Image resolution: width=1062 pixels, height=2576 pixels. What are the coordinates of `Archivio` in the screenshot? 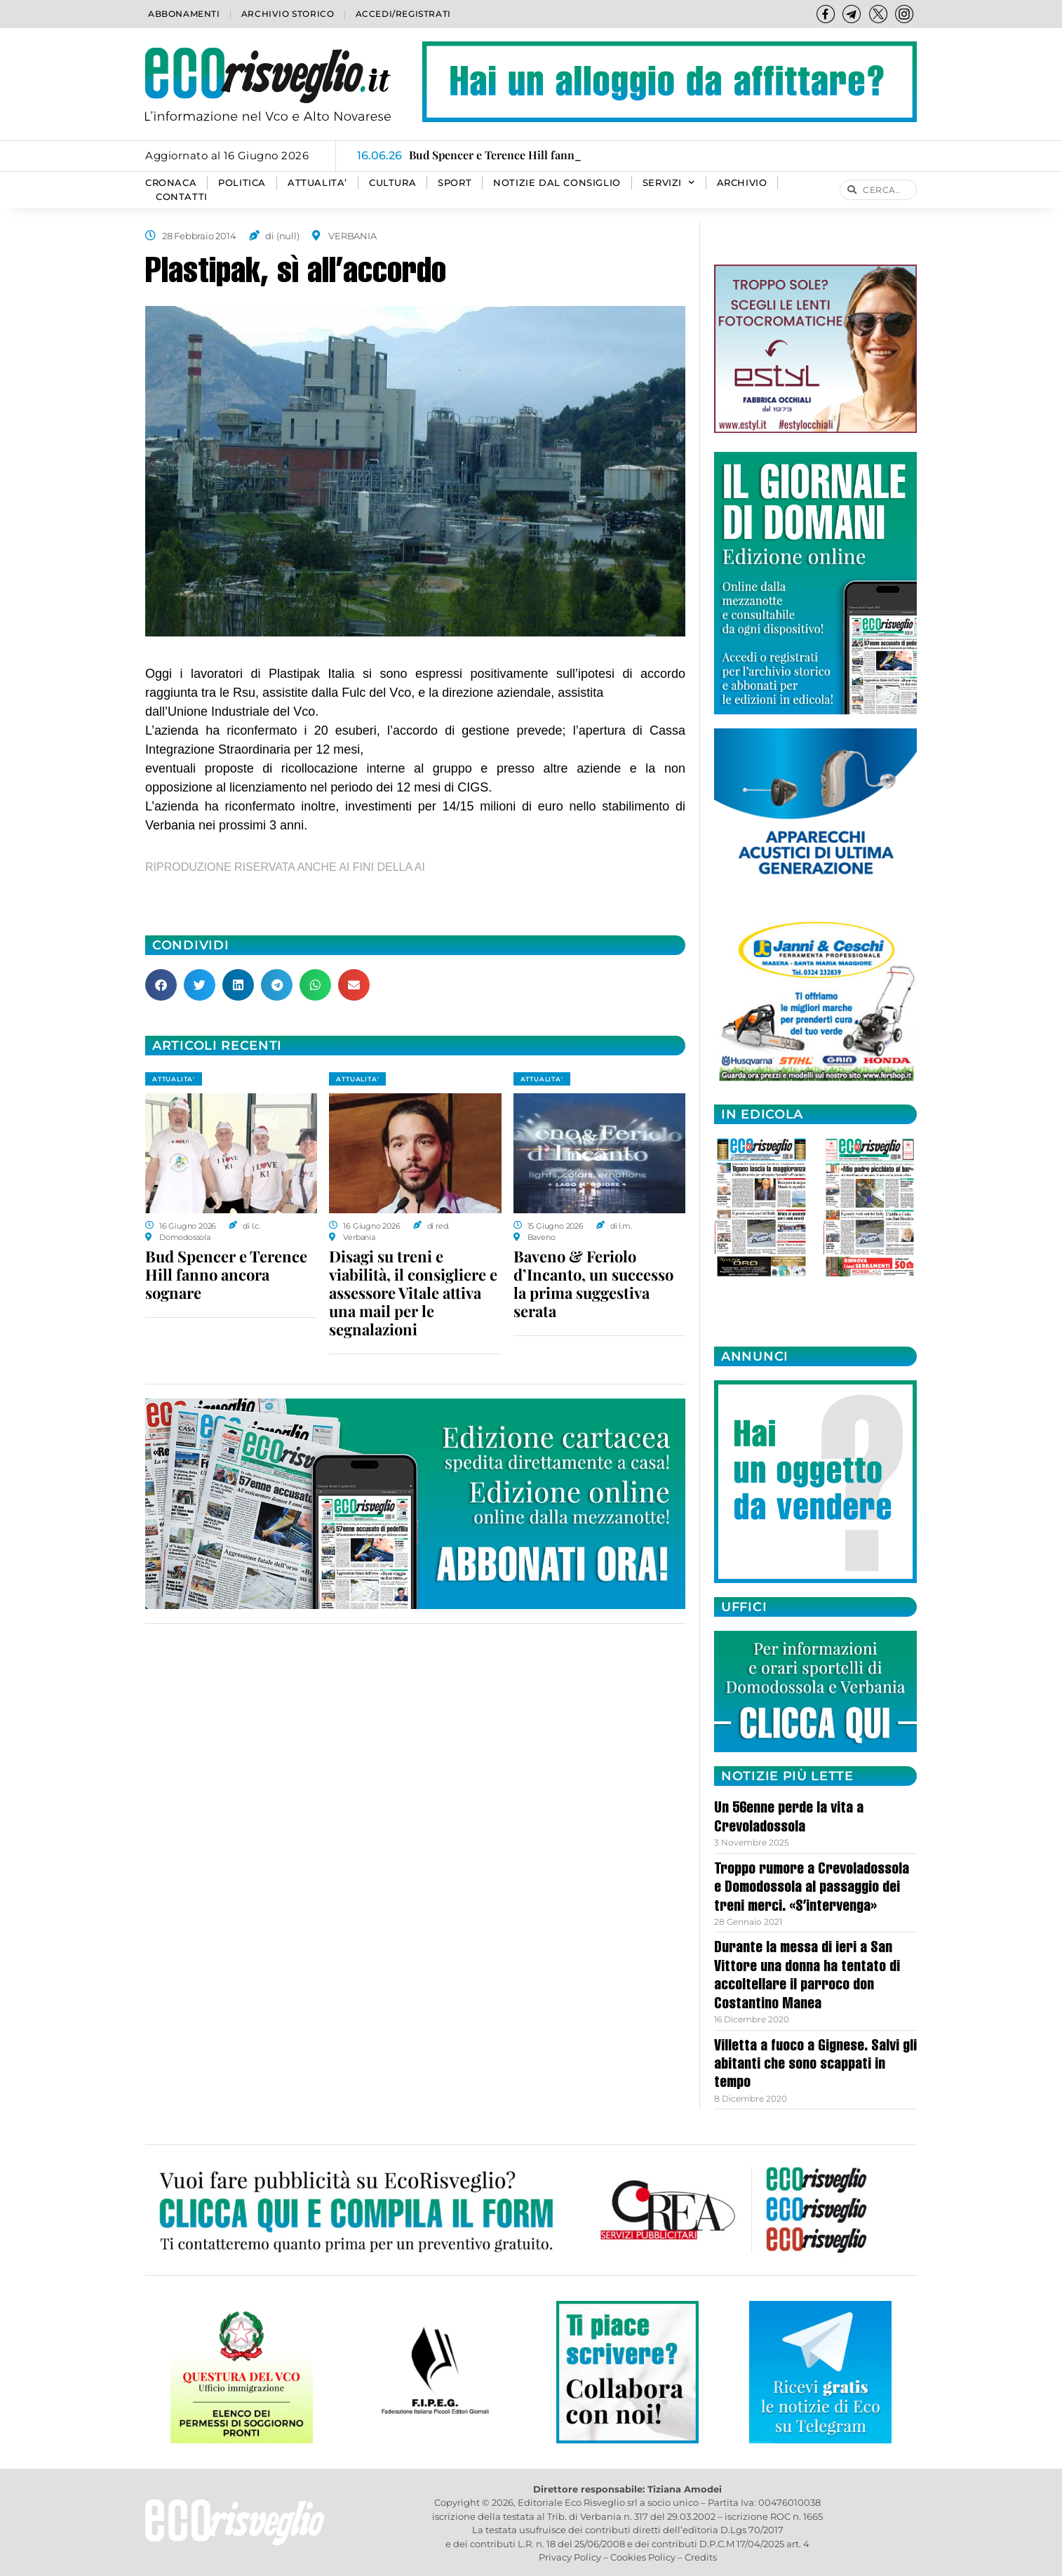 It's located at (742, 183).